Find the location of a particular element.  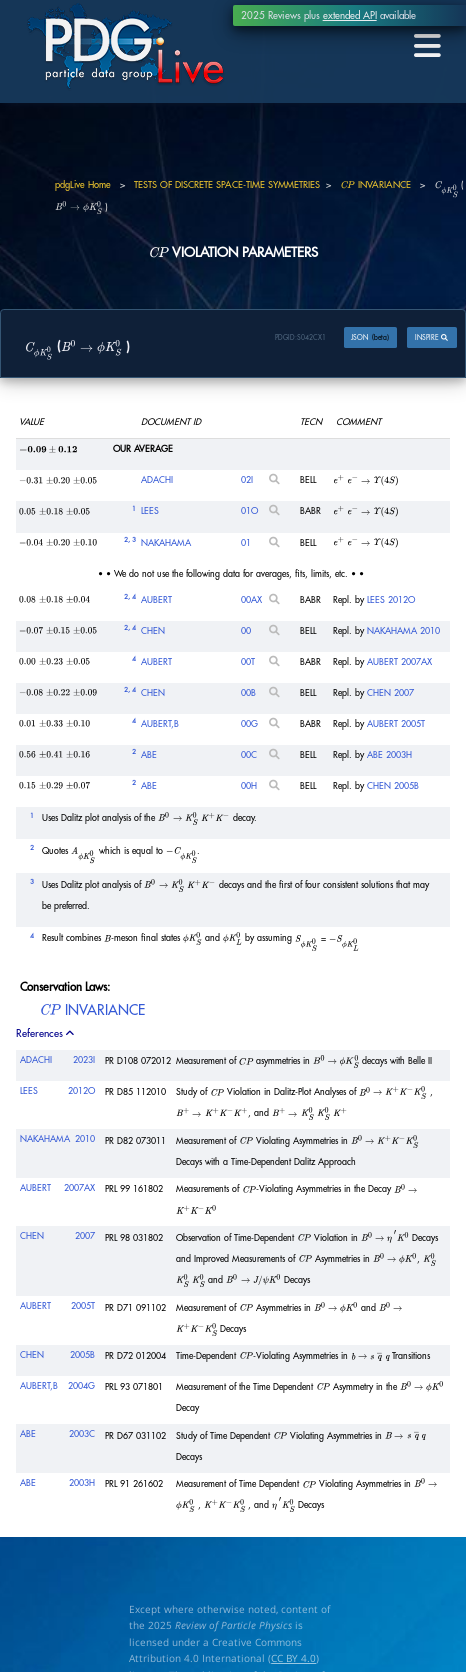

AUBERT 2007AX is located at coordinates (399, 662).